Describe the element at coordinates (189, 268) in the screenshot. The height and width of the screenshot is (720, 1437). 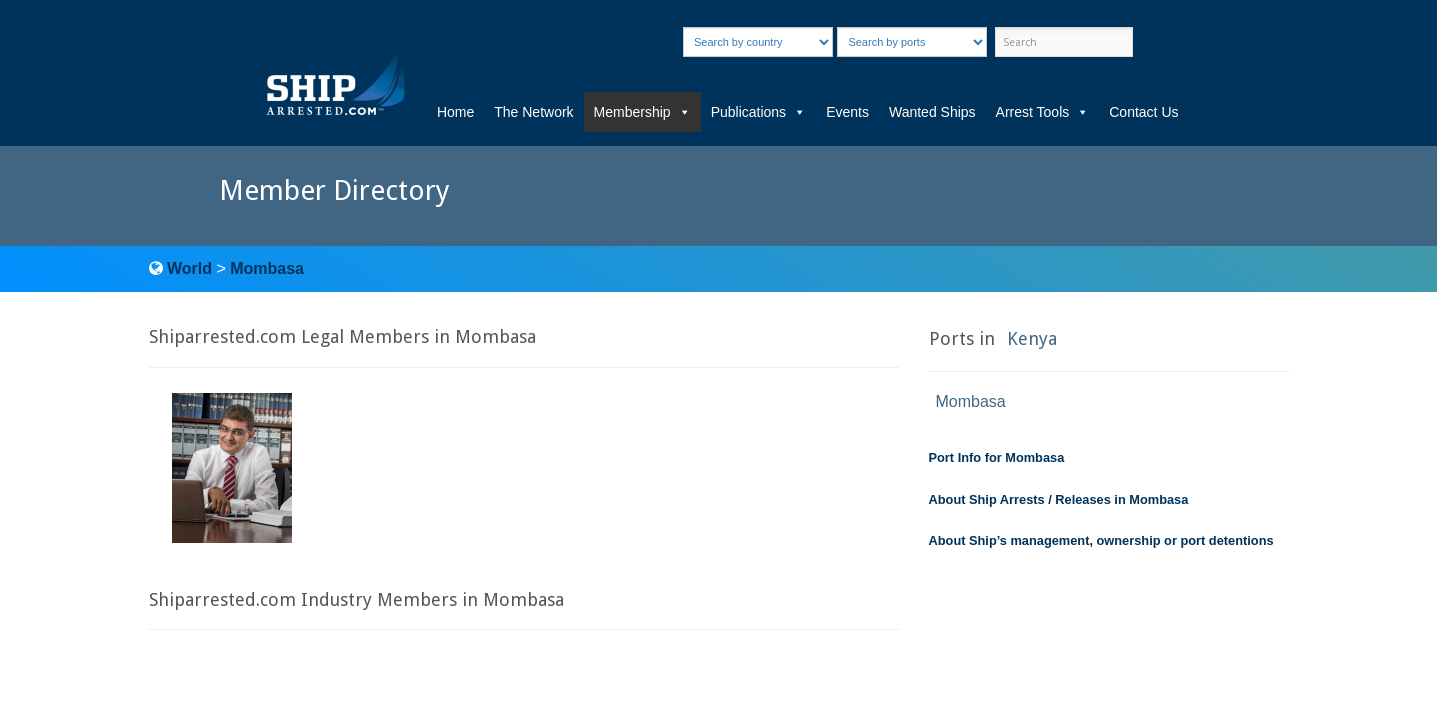
I see `World` at that location.